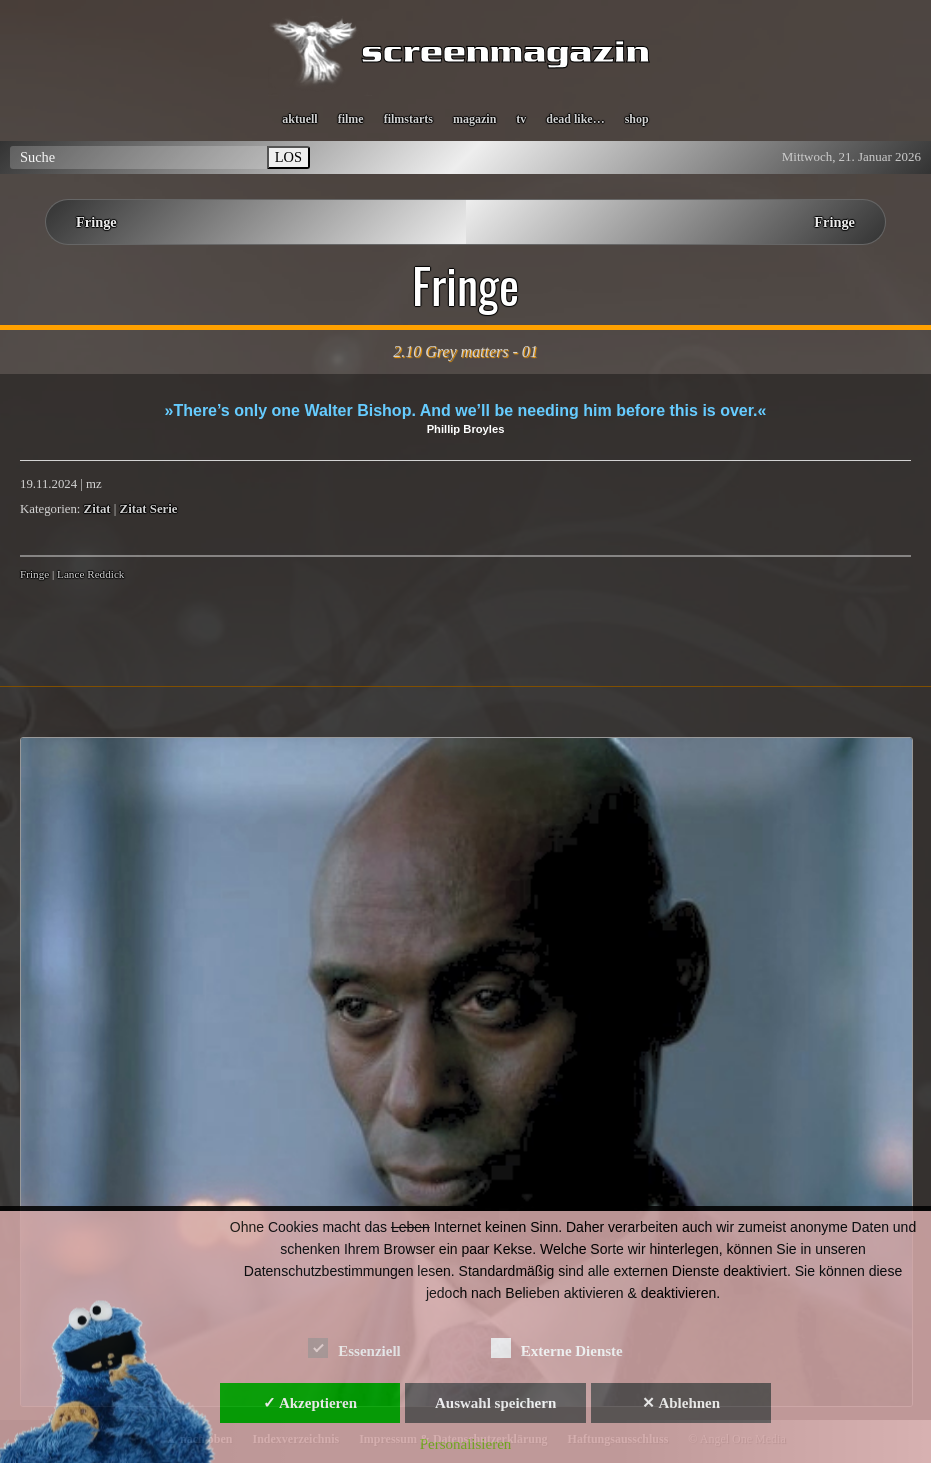 The height and width of the screenshot is (1463, 931). Describe the element at coordinates (354, 1347) in the screenshot. I see `Essenziell` at that location.